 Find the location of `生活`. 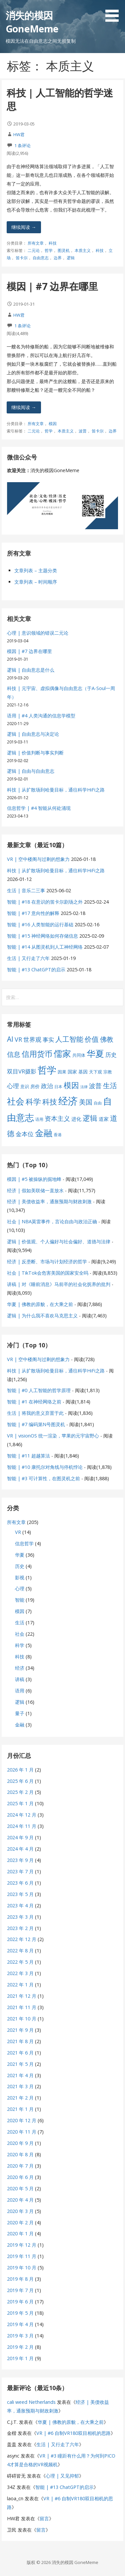

生活 is located at coordinates (19, 1622).